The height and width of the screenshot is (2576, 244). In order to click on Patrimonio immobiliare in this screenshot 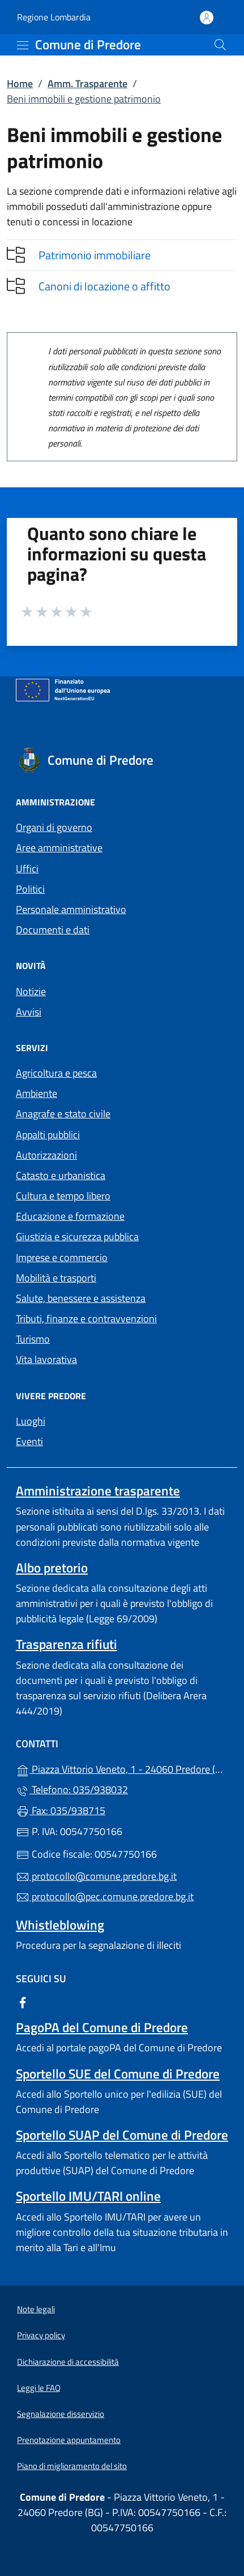, I will do `click(94, 255)`.